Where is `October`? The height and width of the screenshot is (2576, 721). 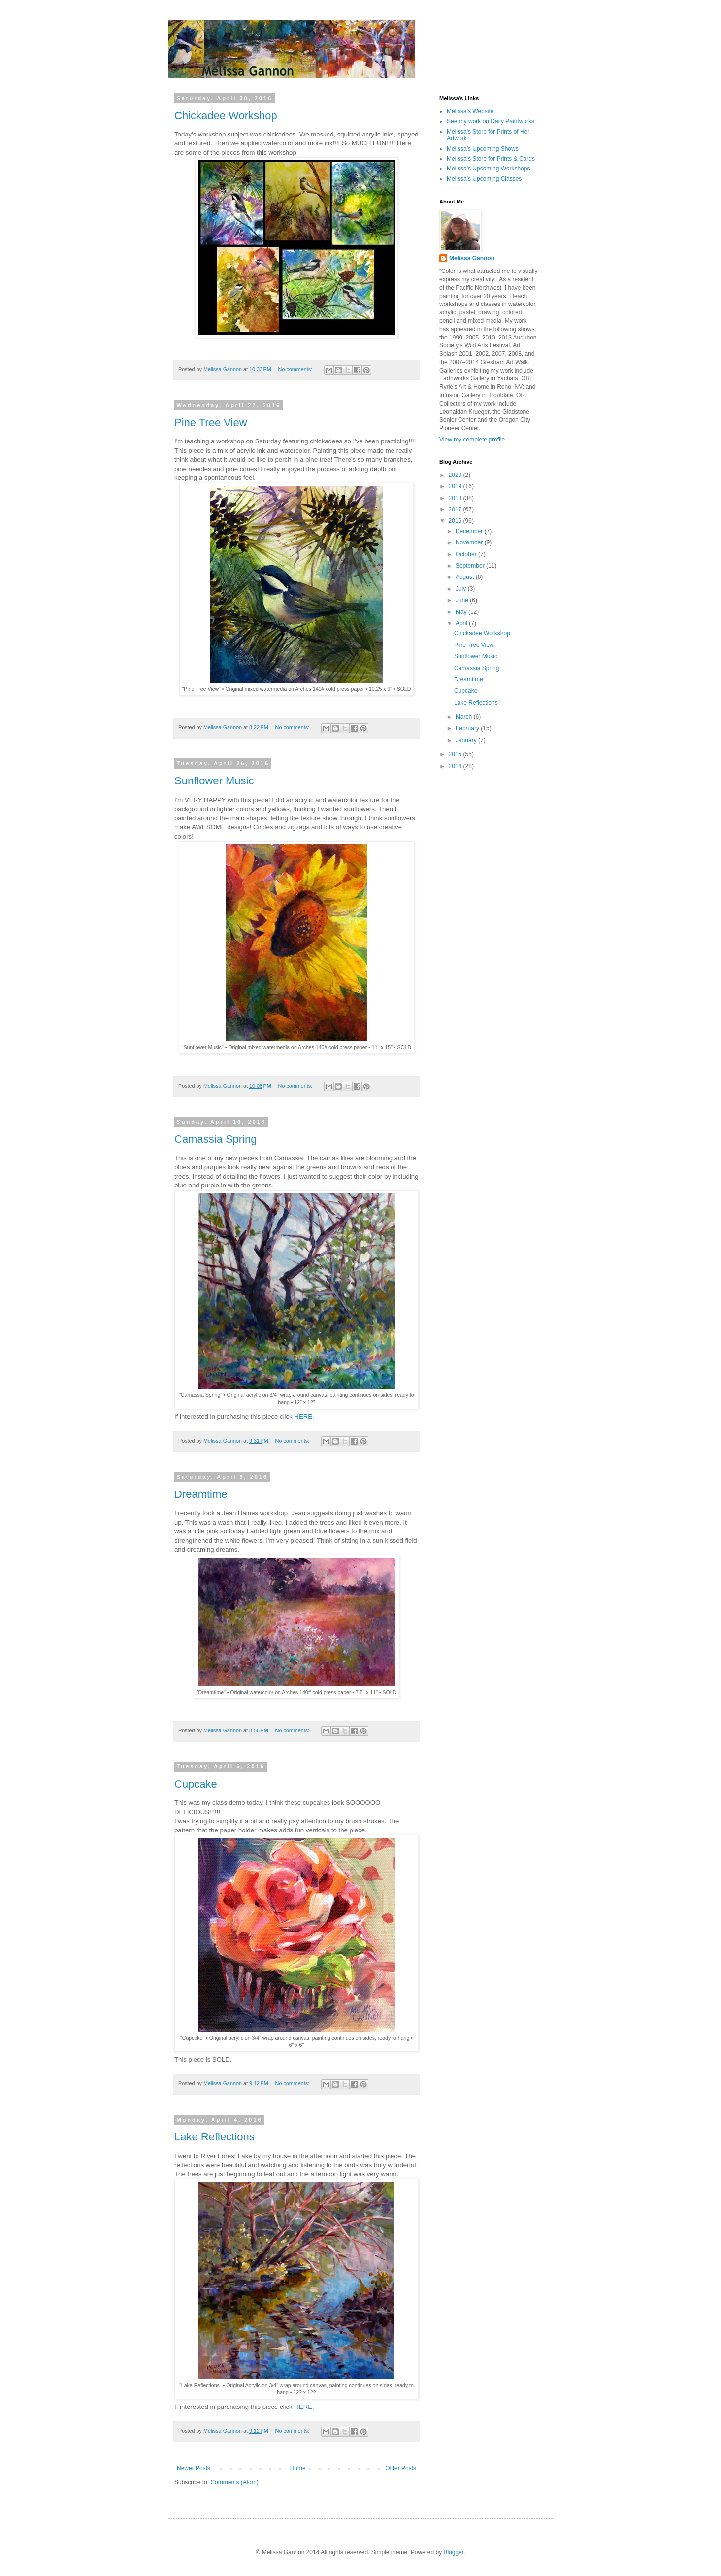
October is located at coordinates (467, 554).